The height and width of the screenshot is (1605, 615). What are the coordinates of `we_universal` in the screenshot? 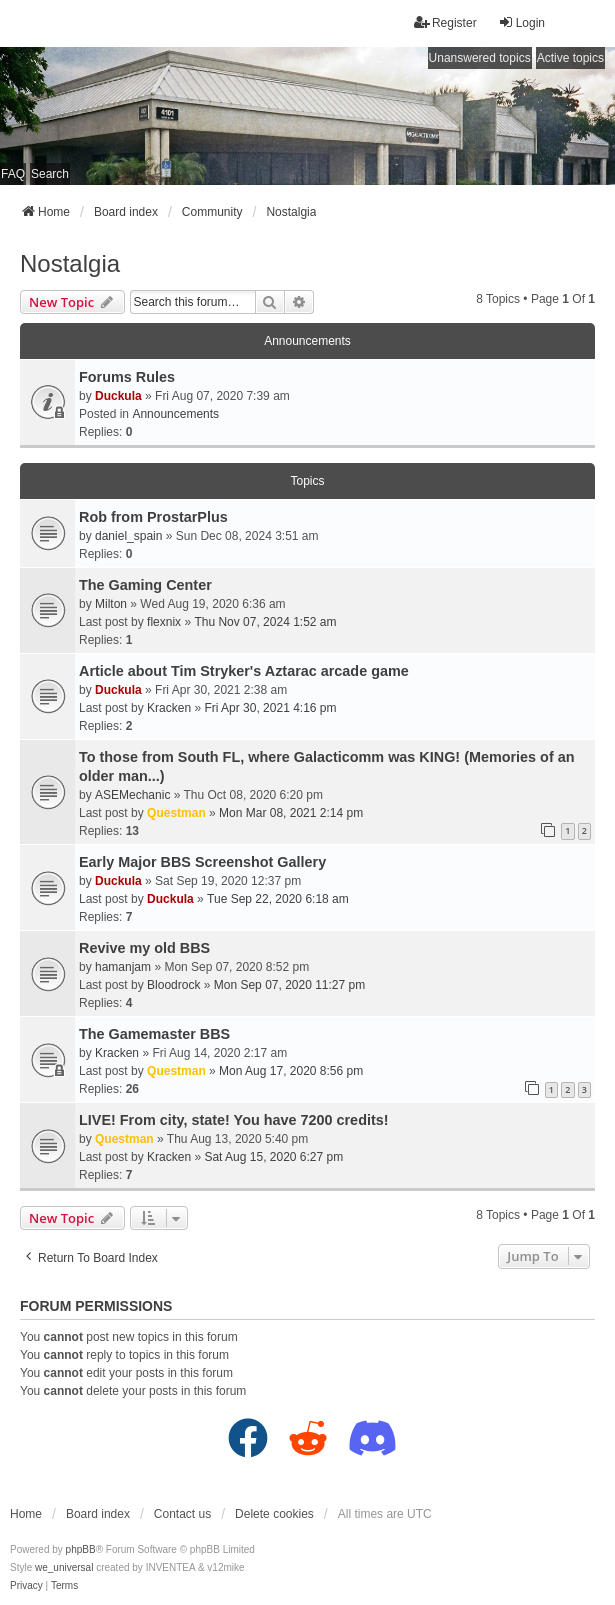 It's located at (64, 1567).